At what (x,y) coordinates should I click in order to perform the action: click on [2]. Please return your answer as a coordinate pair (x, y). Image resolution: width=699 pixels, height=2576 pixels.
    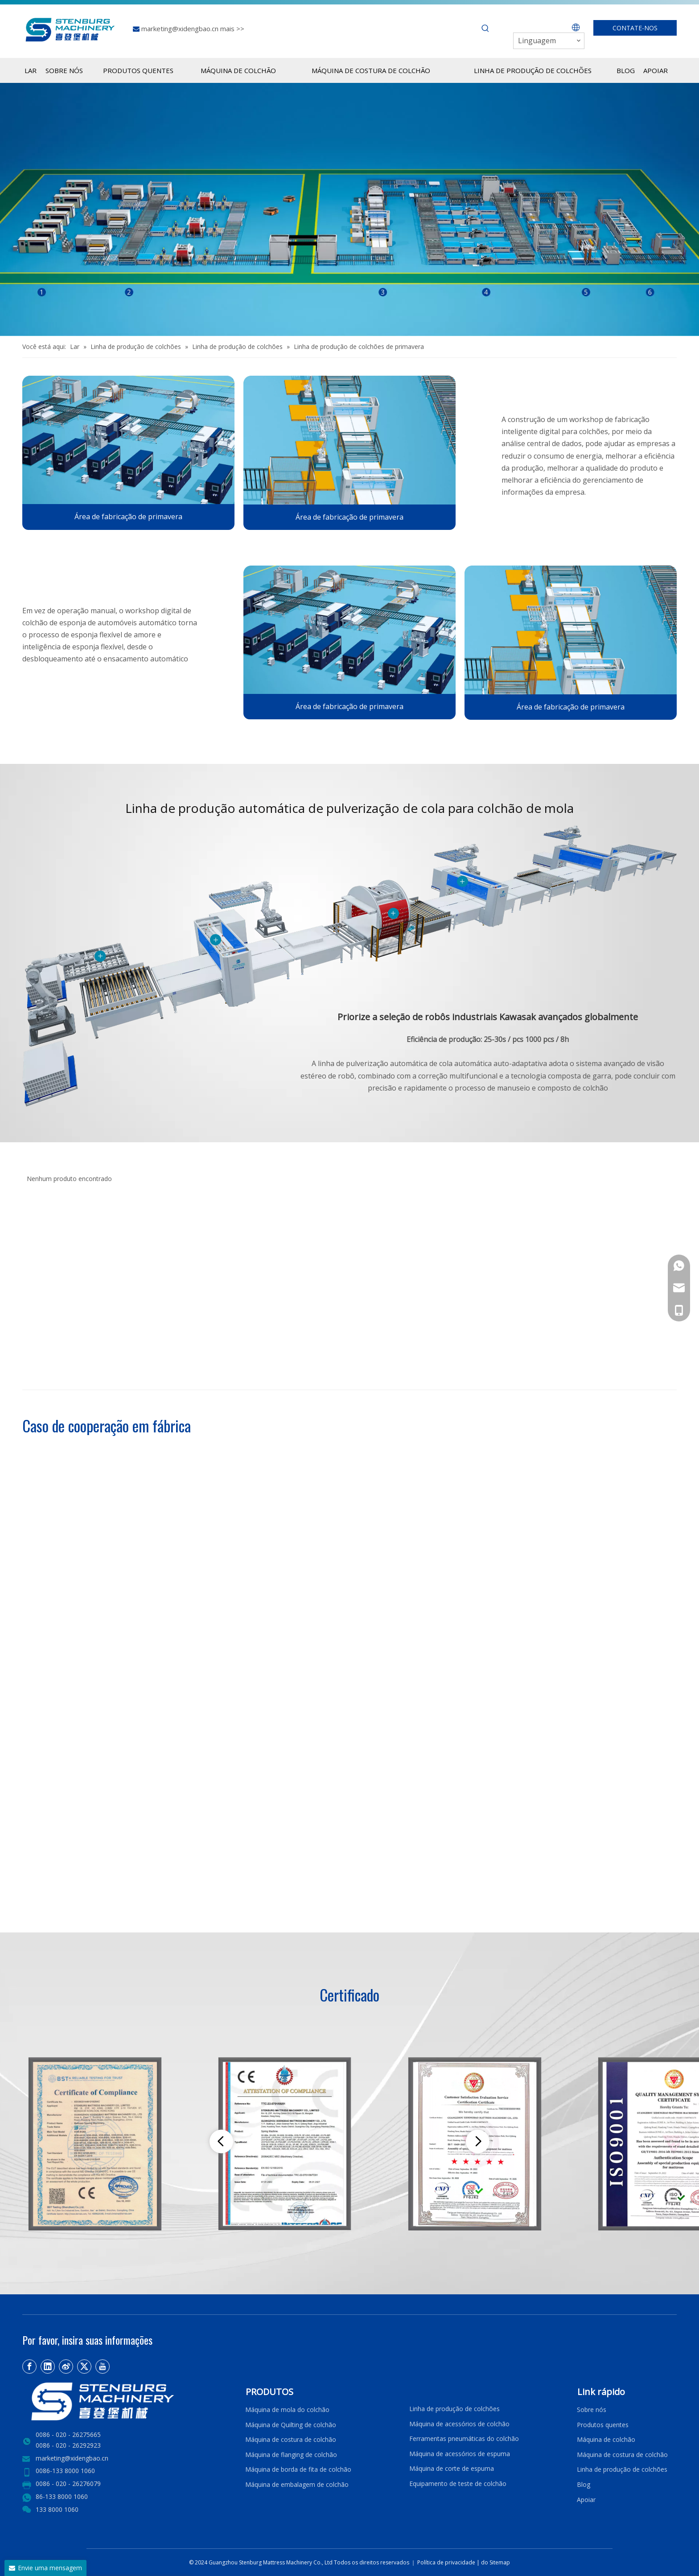
    Looking at the image, I should click on (349, 440).